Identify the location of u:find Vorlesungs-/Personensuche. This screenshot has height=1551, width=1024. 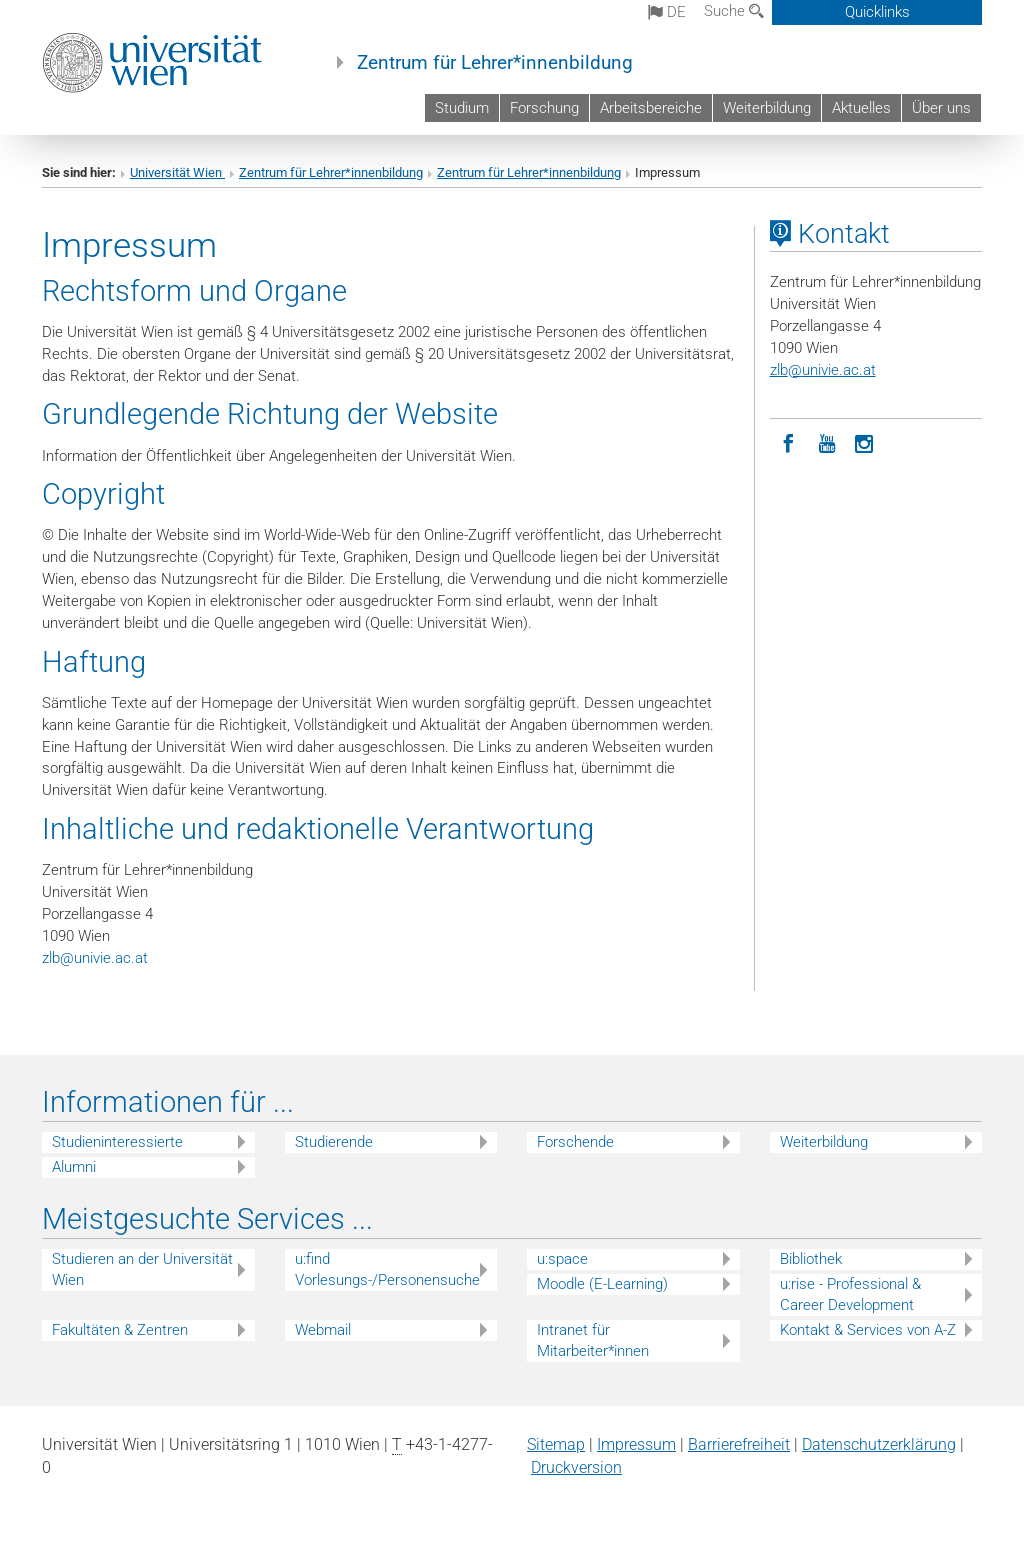
(387, 1269).